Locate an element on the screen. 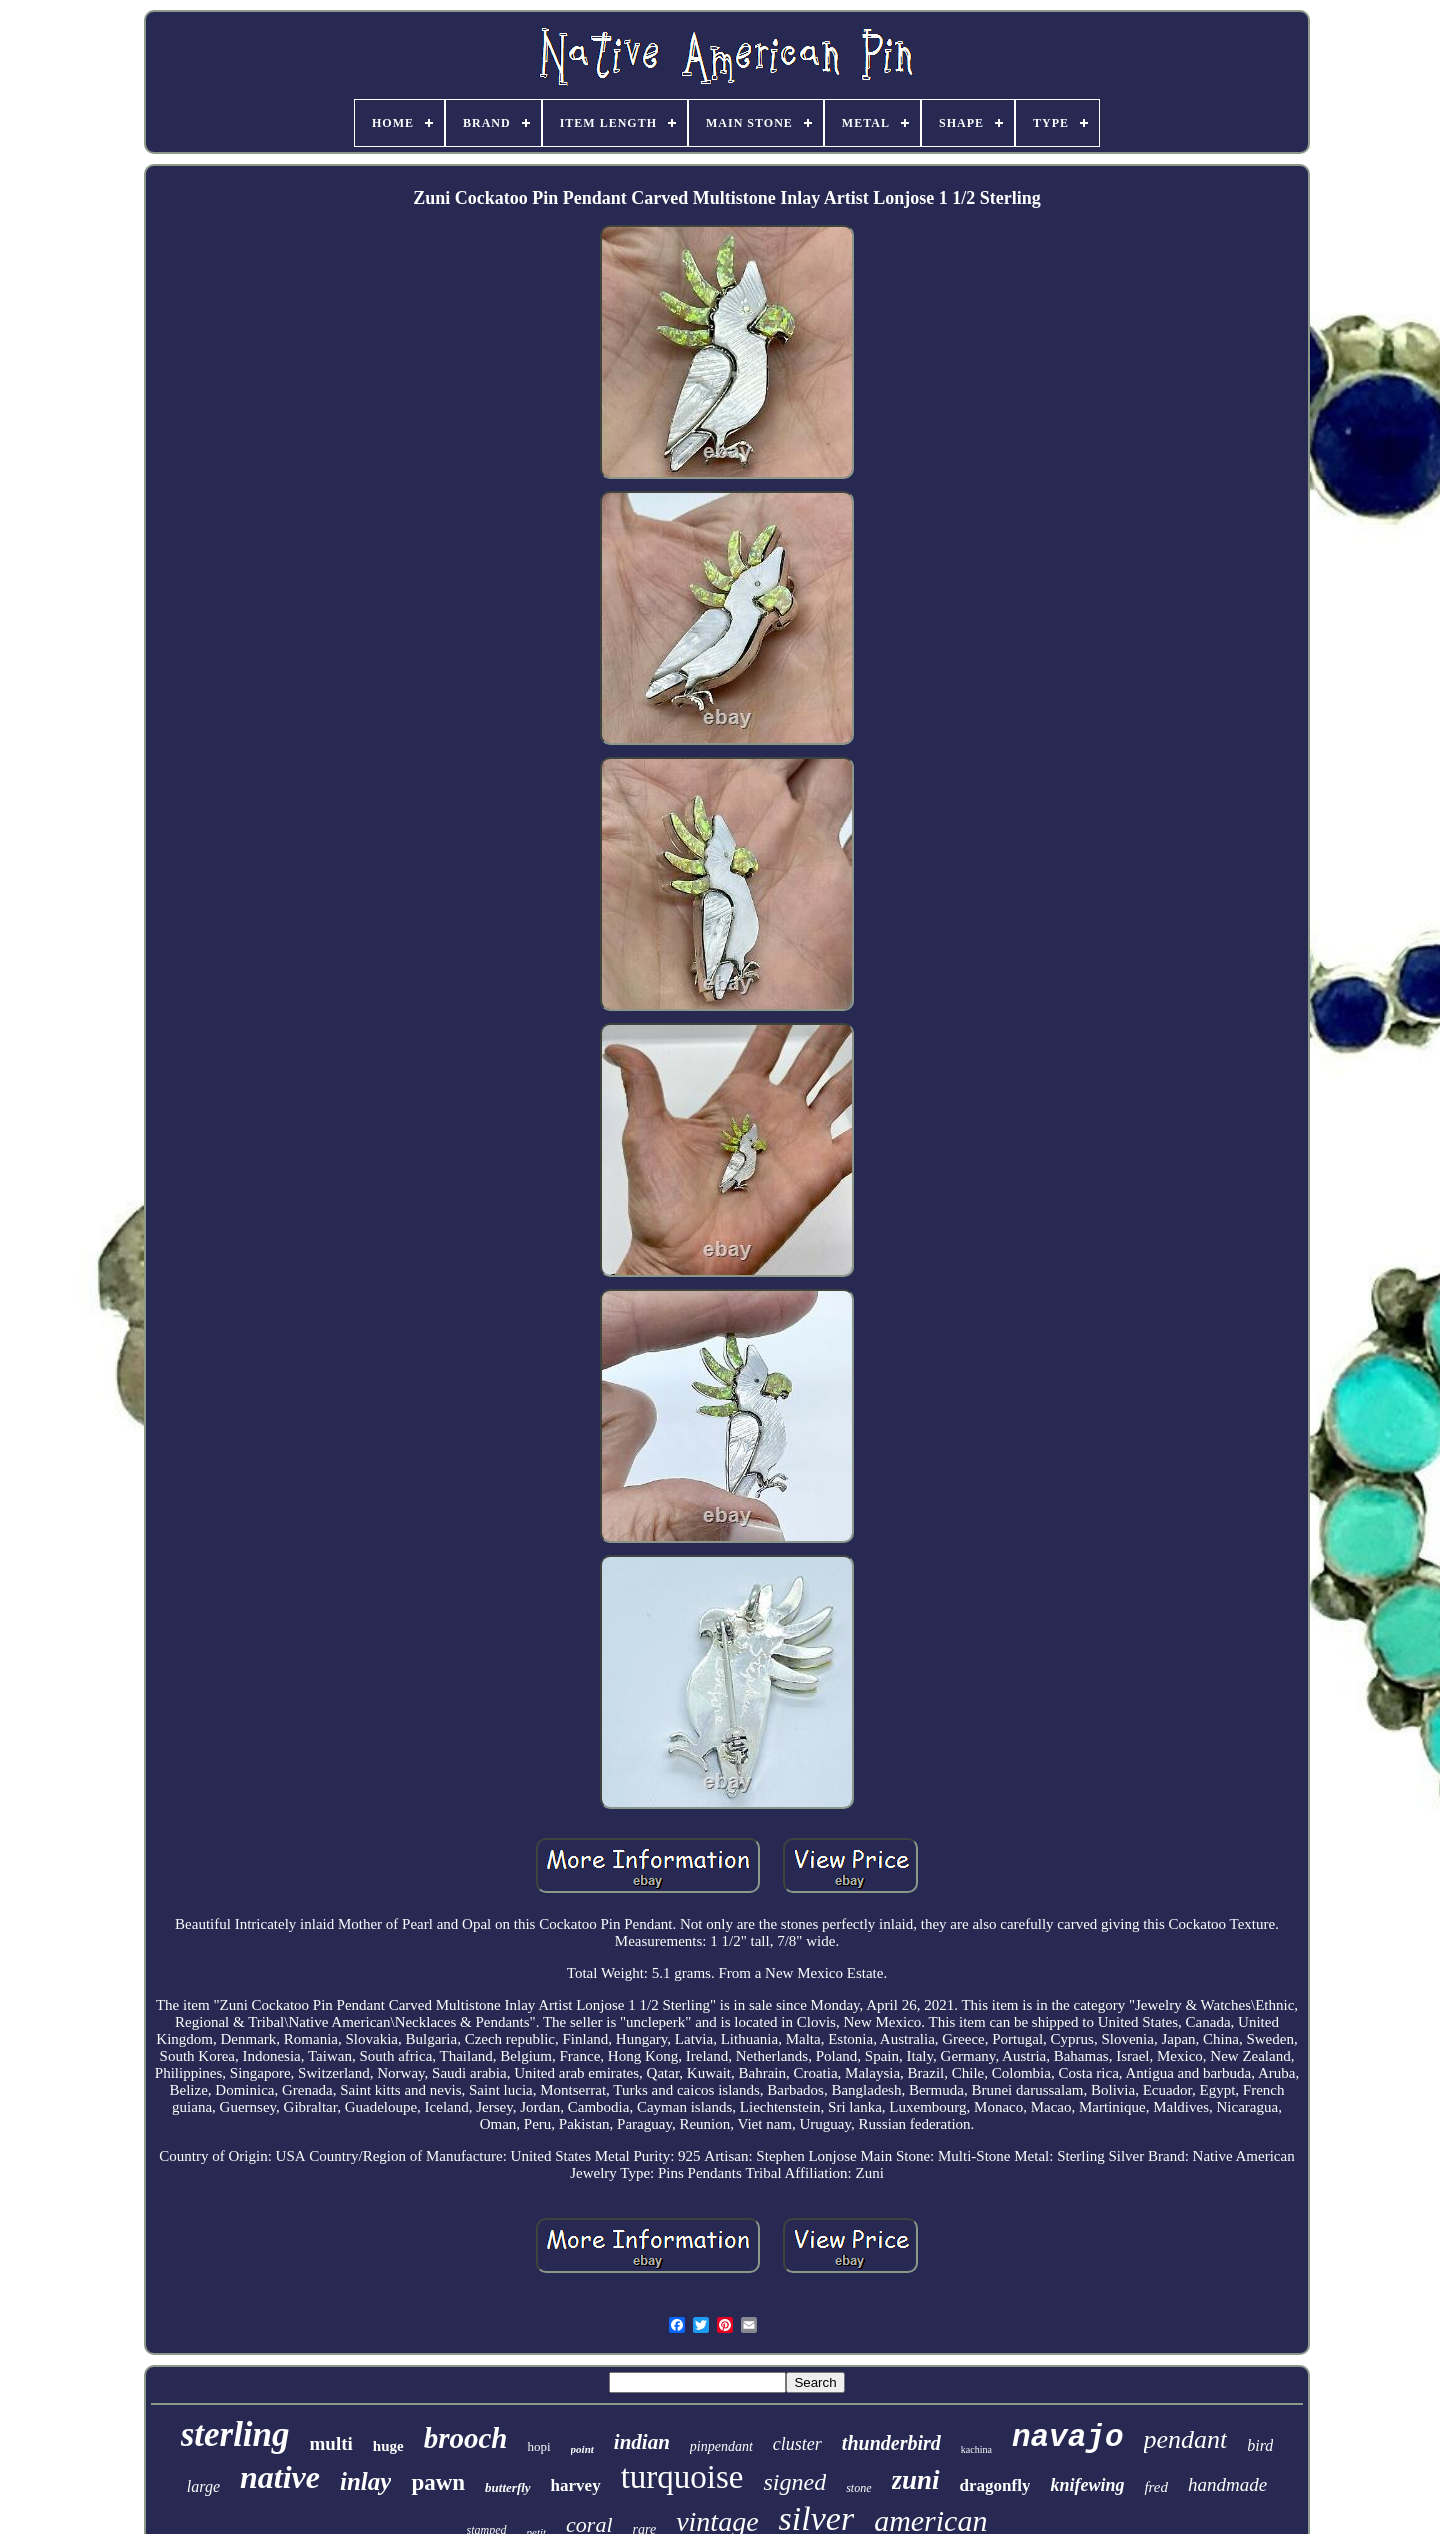  pawn is located at coordinates (438, 2482).